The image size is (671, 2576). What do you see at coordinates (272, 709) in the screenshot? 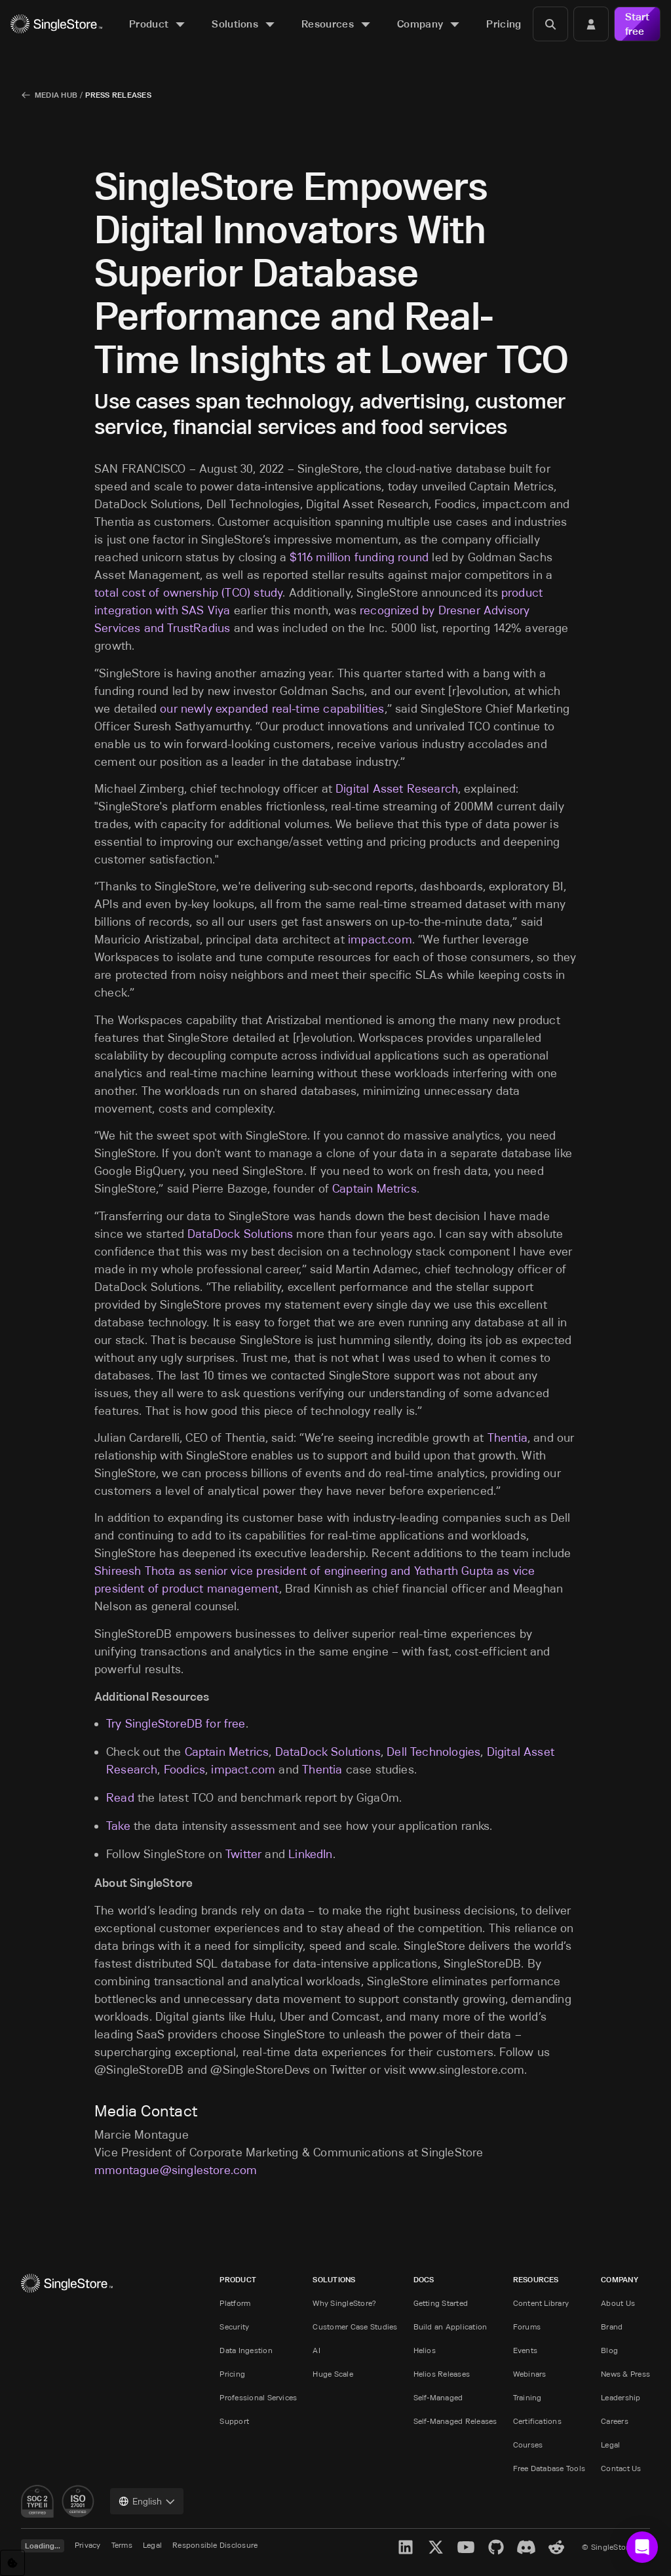
I see `our newly expanded real-time capabilities` at bounding box center [272, 709].